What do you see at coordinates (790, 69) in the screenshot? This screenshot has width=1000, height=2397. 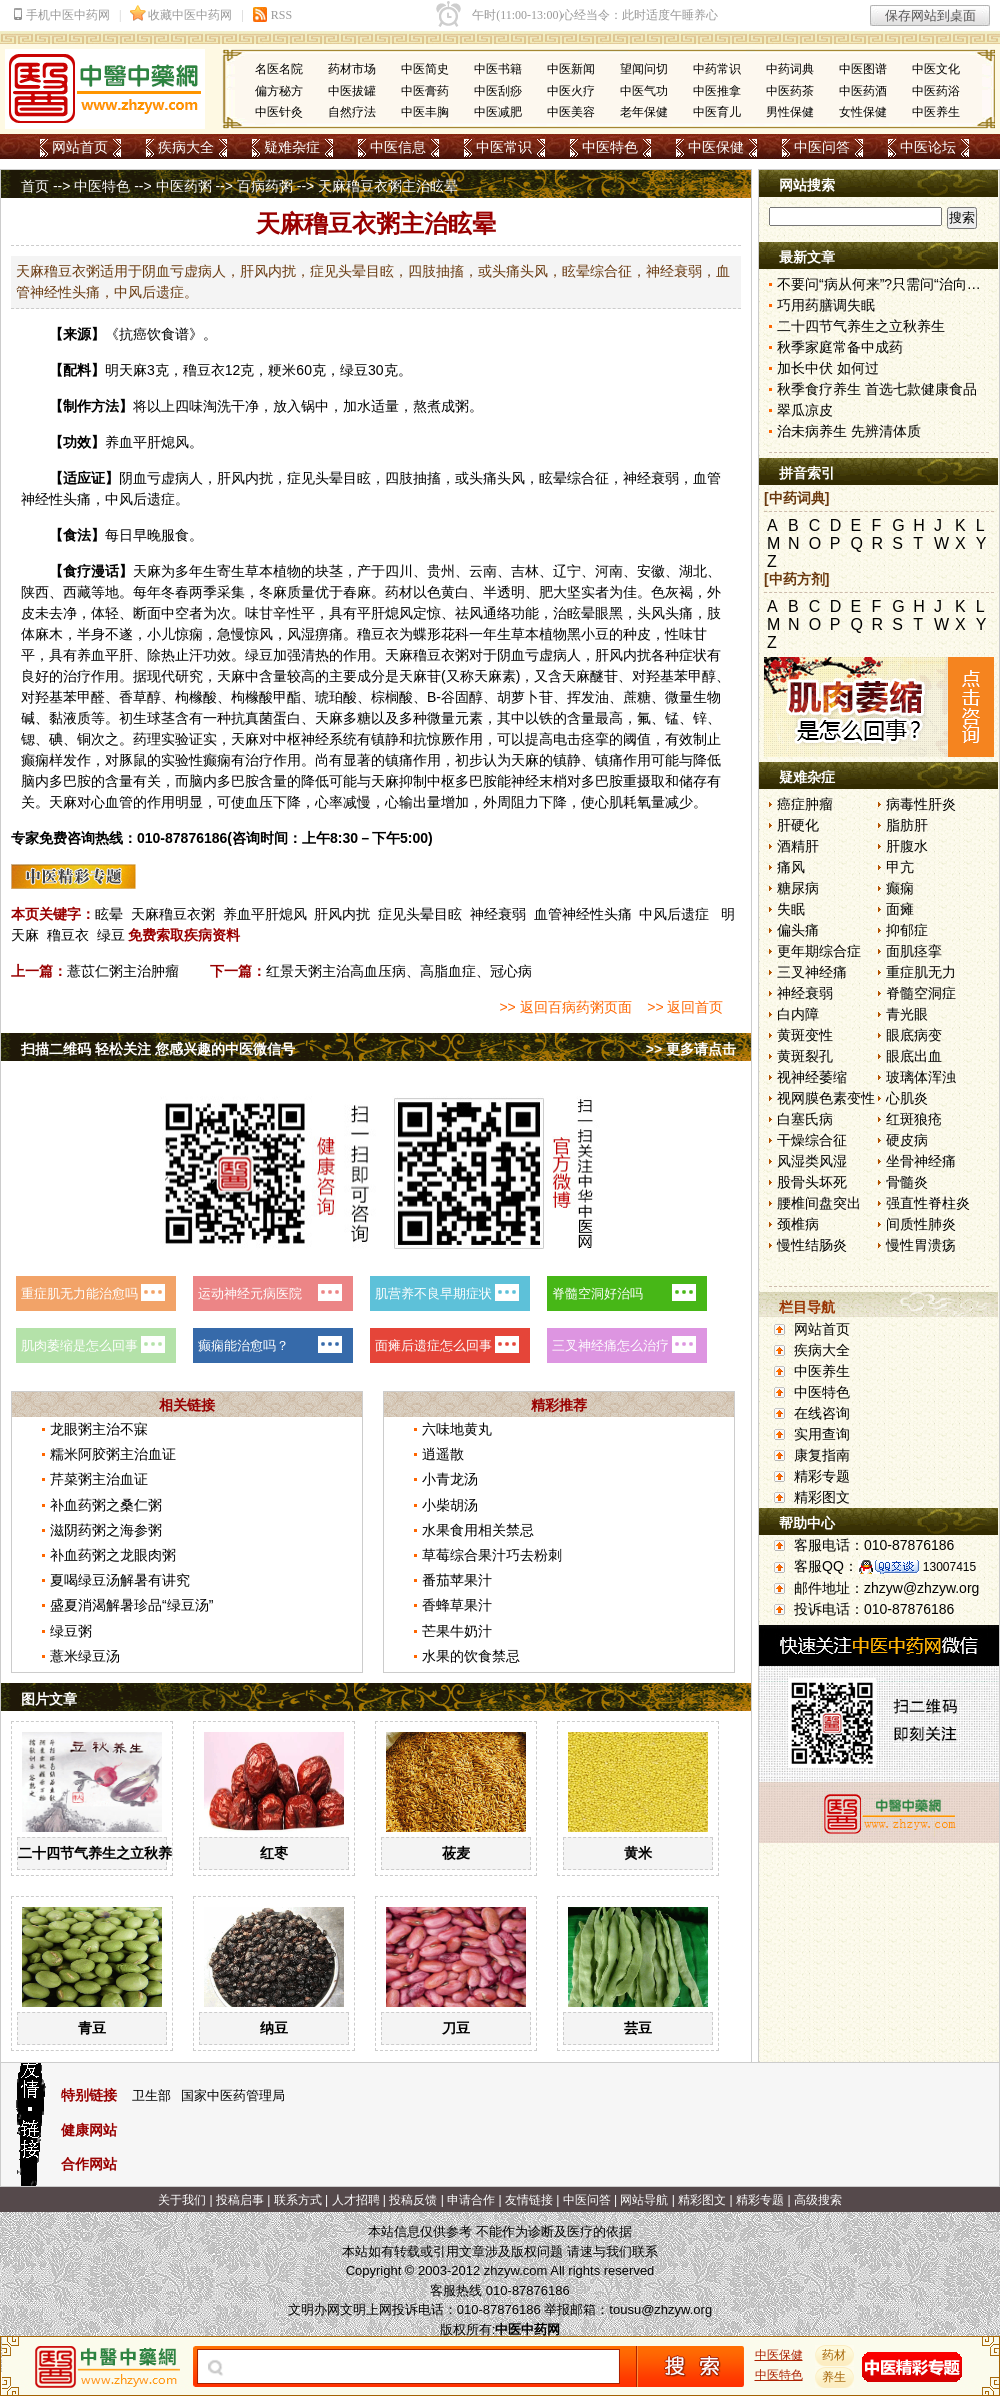 I see `中药词典` at bounding box center [790, 69].